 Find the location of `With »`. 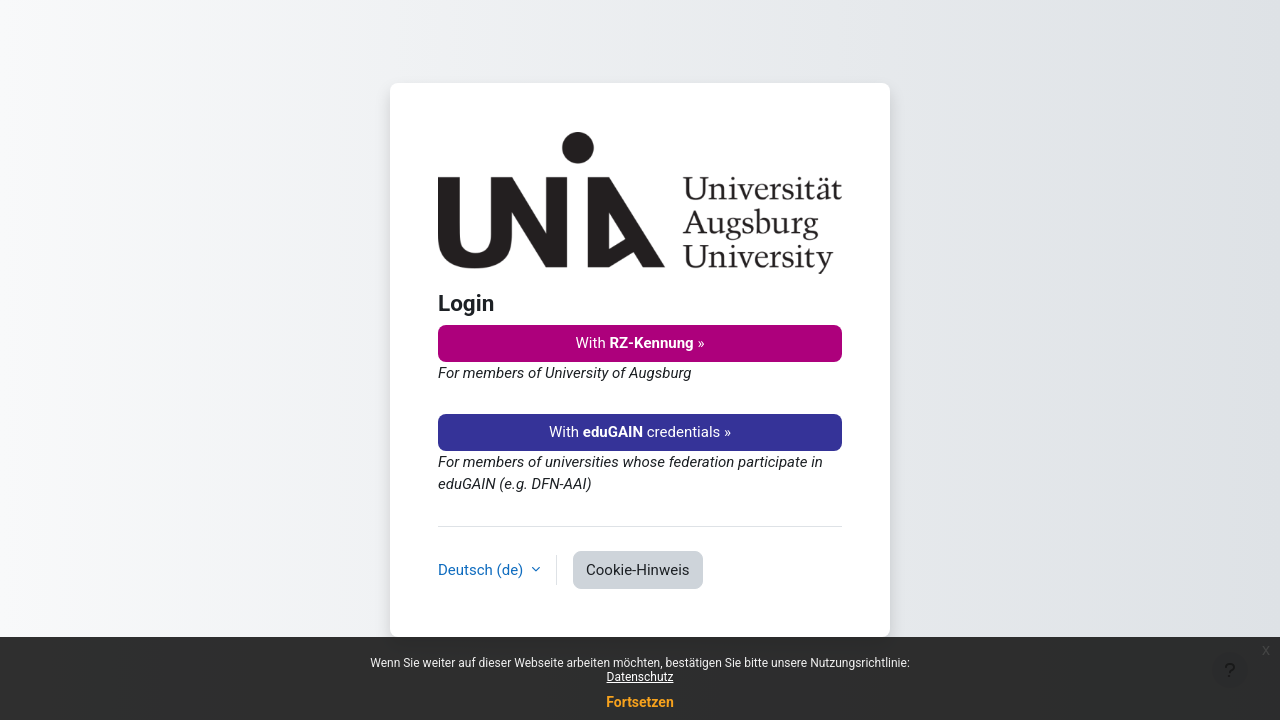

With » is located at coordinates (640, 343).